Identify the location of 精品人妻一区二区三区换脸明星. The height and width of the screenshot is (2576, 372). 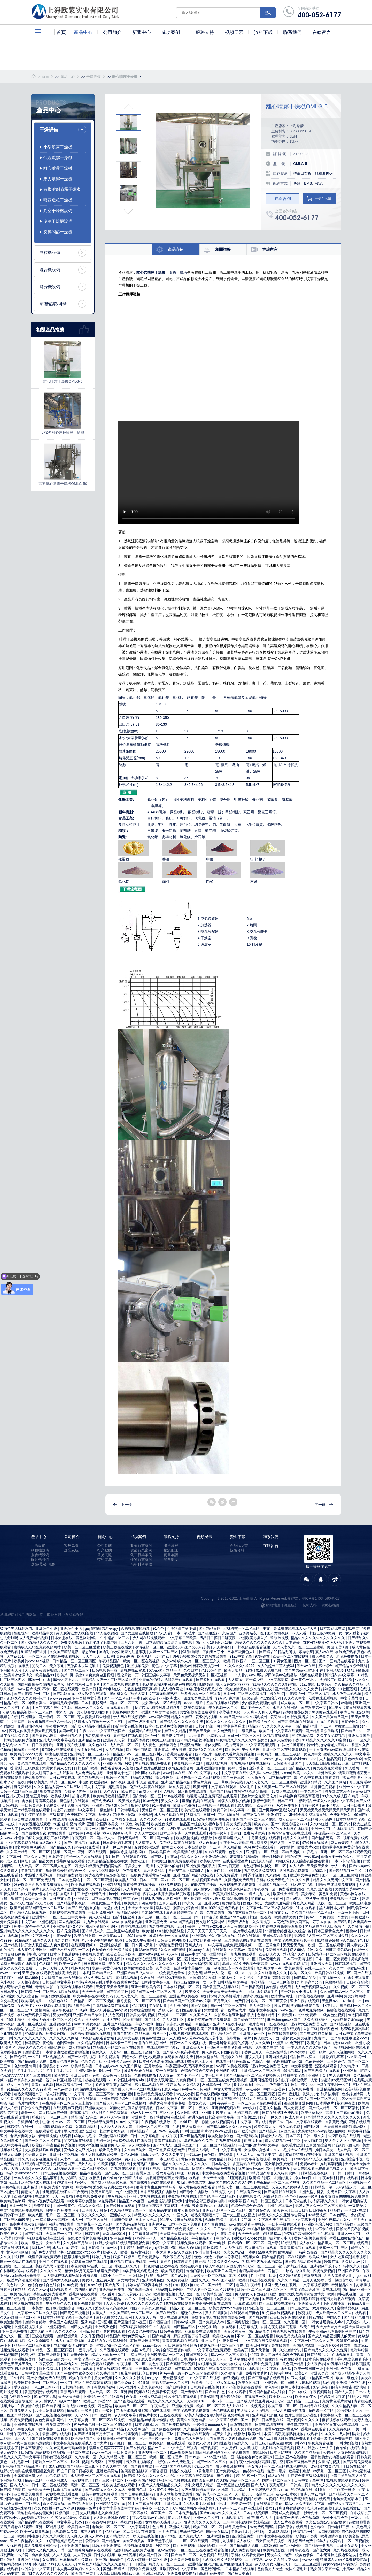
(244, 2187).